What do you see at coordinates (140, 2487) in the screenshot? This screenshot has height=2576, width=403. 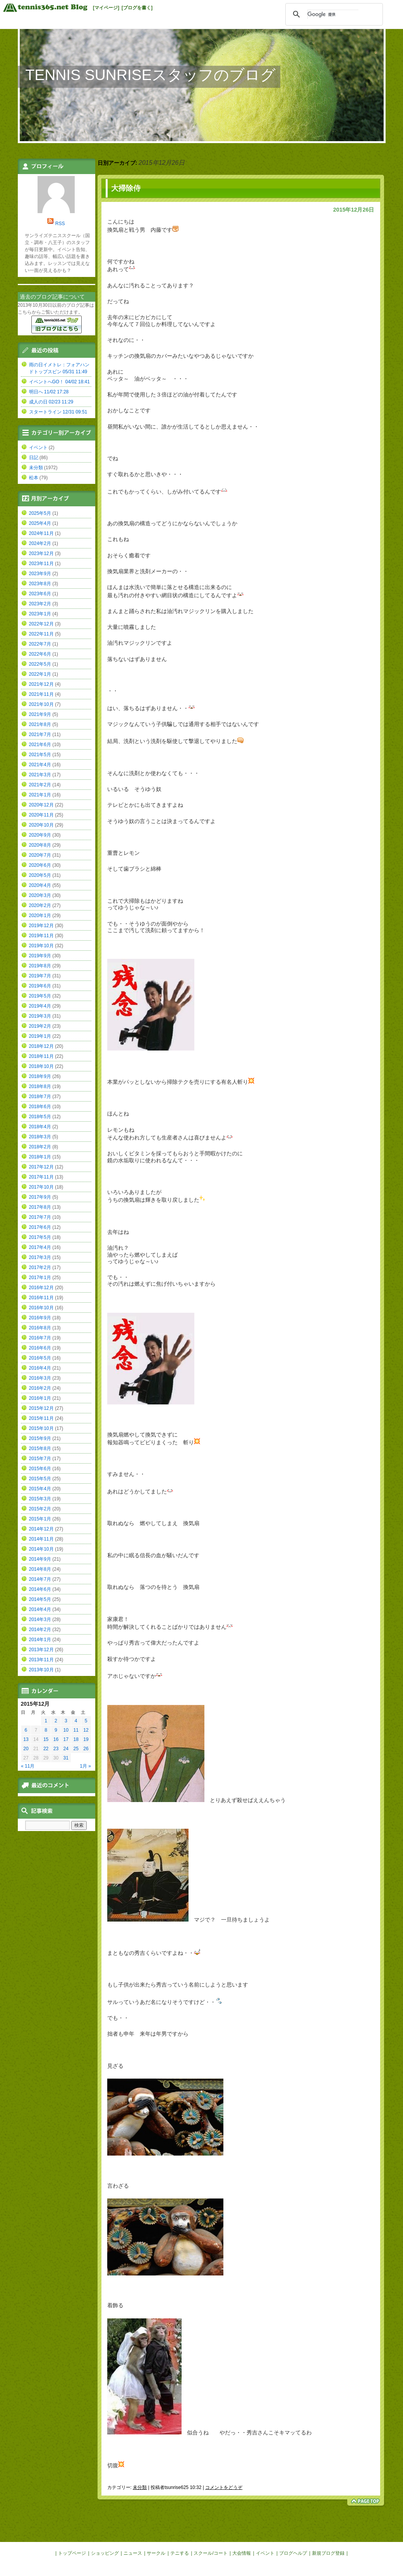 I see `未分類` at bounding box center [140, 2487].